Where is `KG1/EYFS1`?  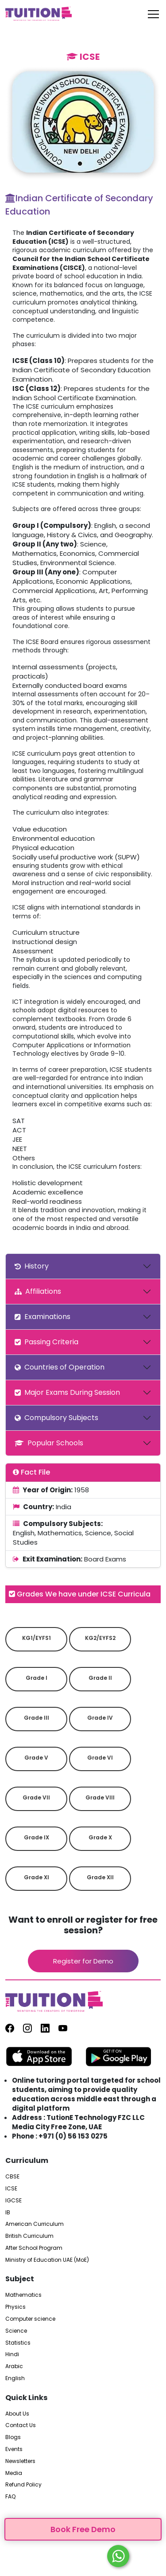 KG1/EYFS1 is located at coordinates (36, 1638).